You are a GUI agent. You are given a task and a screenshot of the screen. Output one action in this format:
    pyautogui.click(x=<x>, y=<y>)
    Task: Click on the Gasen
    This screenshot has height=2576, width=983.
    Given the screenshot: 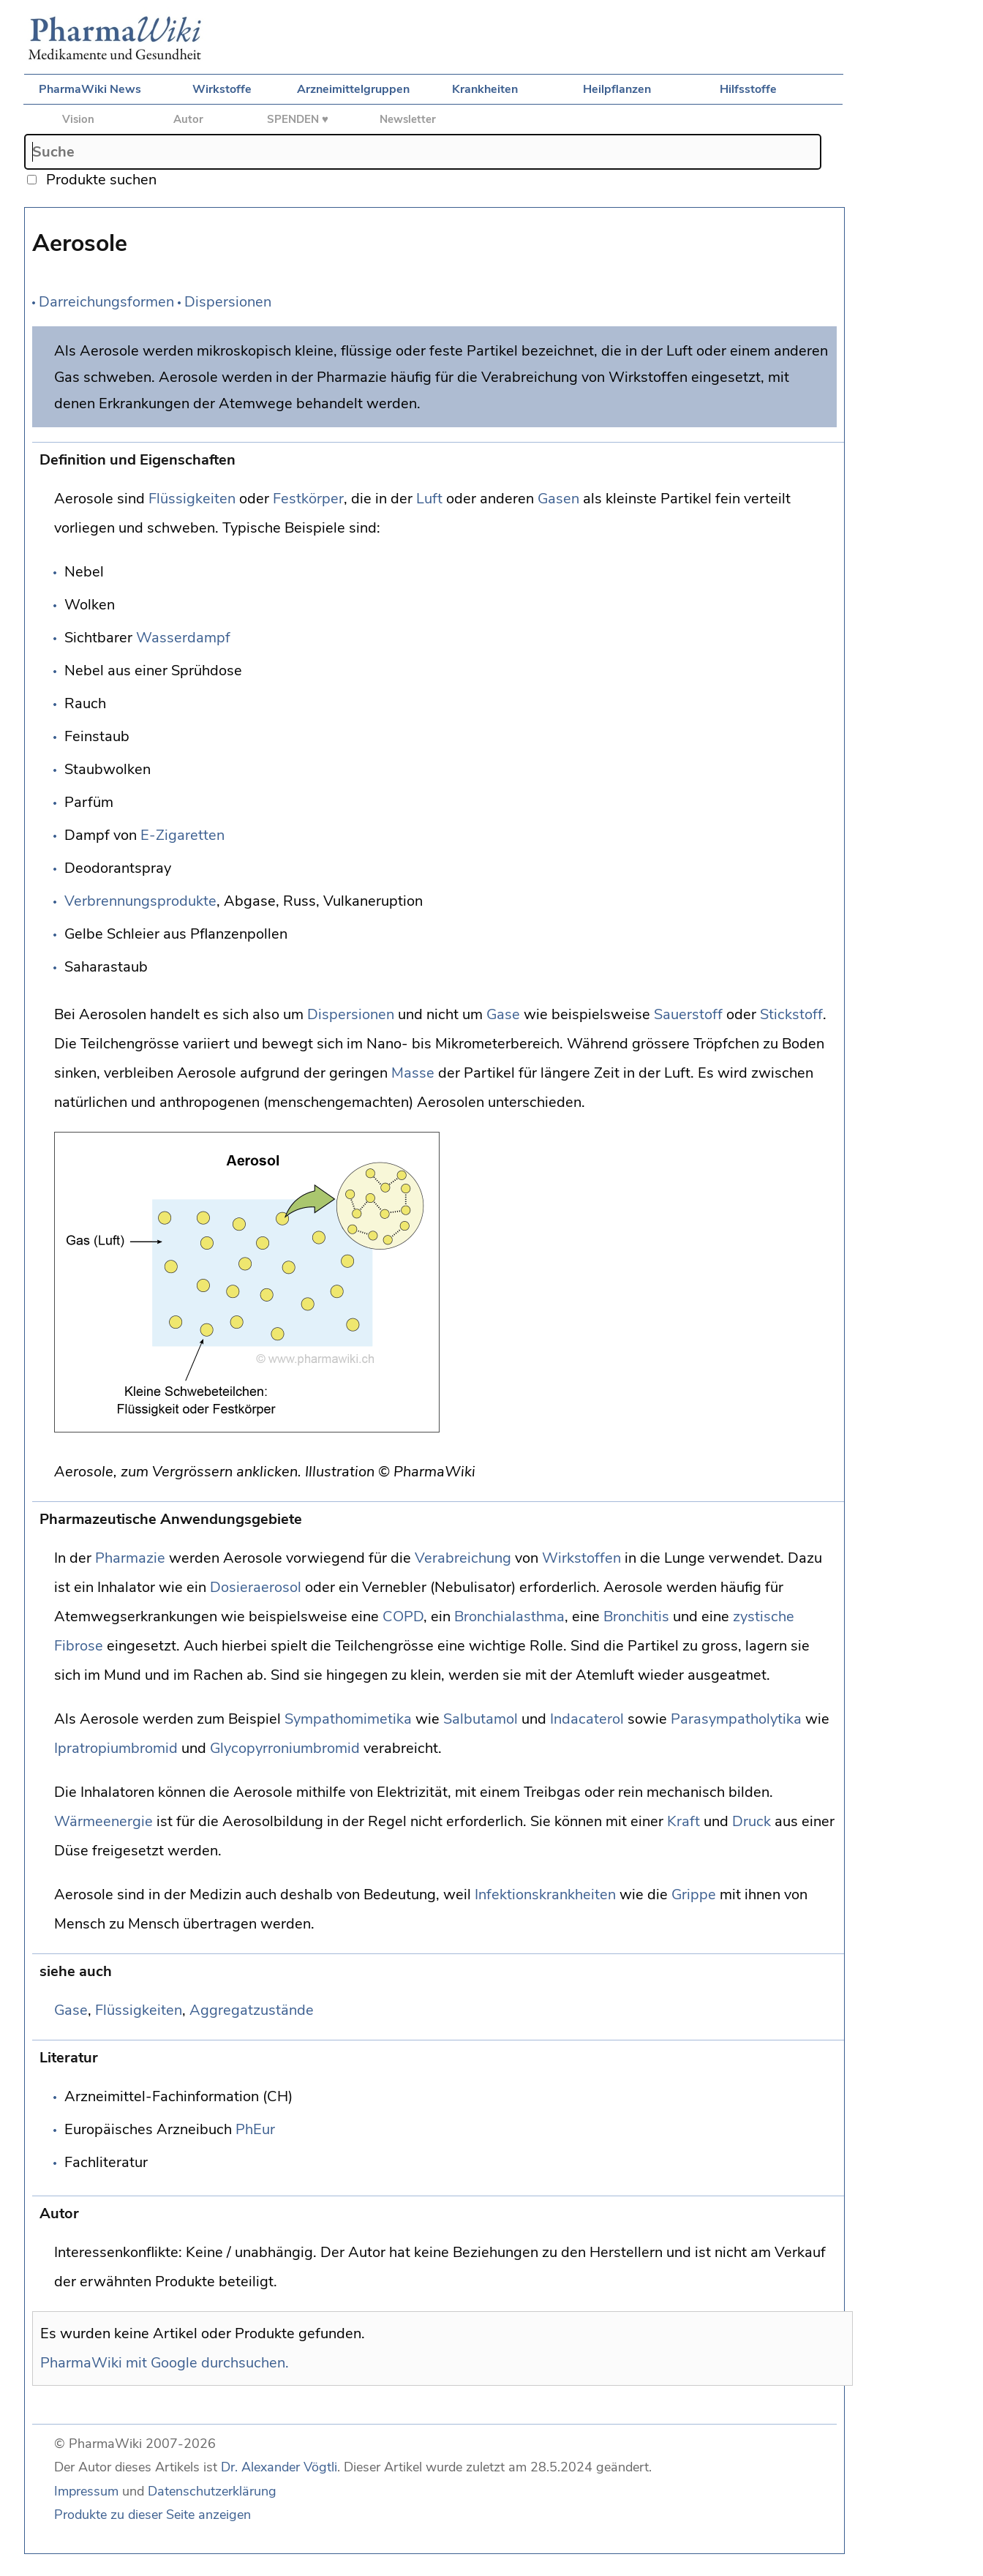 What is the action you would take?
    pyautogui.click(x=558, y=498)
    